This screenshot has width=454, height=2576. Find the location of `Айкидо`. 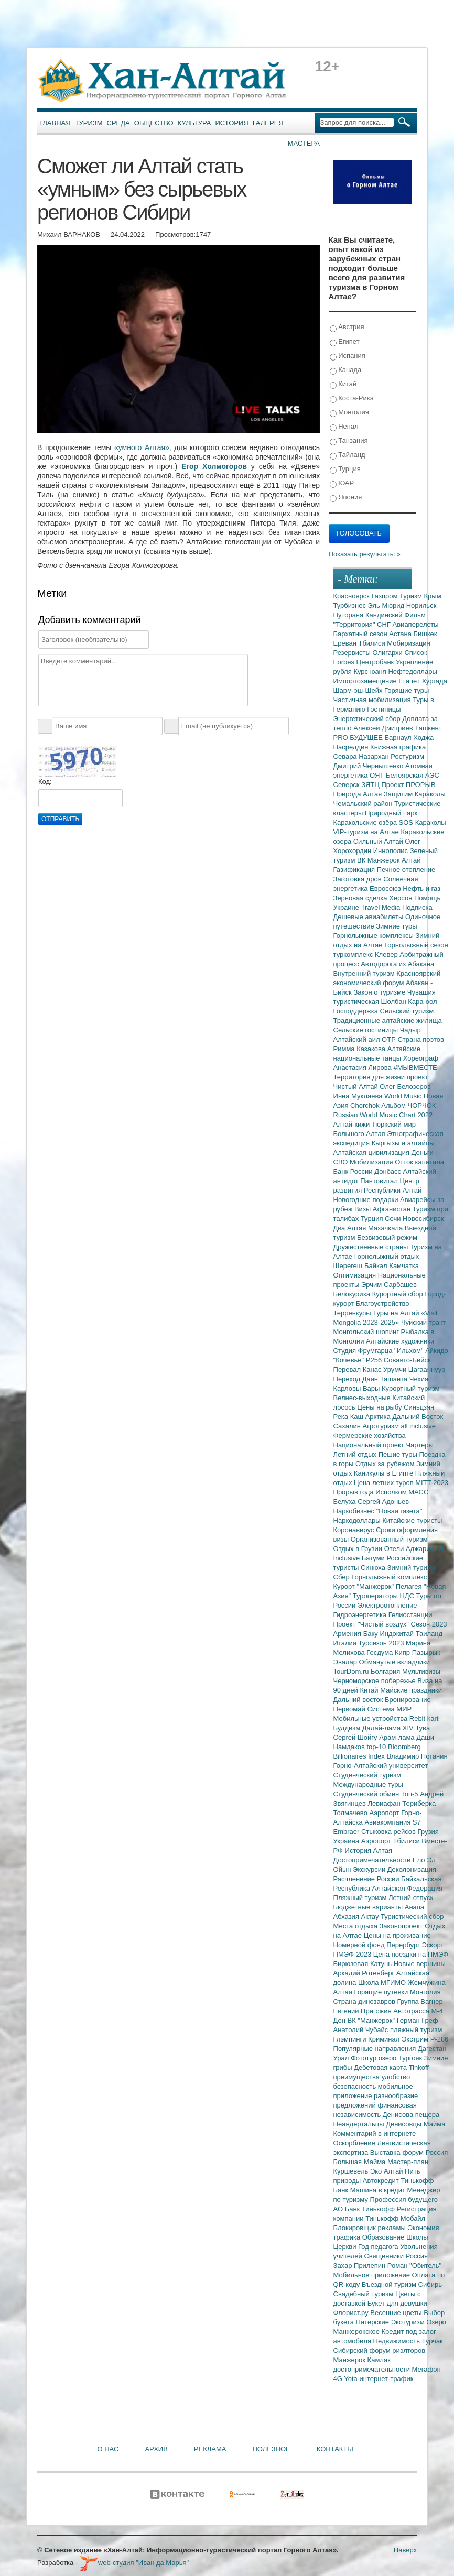

Айкидо is located at coordinates (436, 1351).